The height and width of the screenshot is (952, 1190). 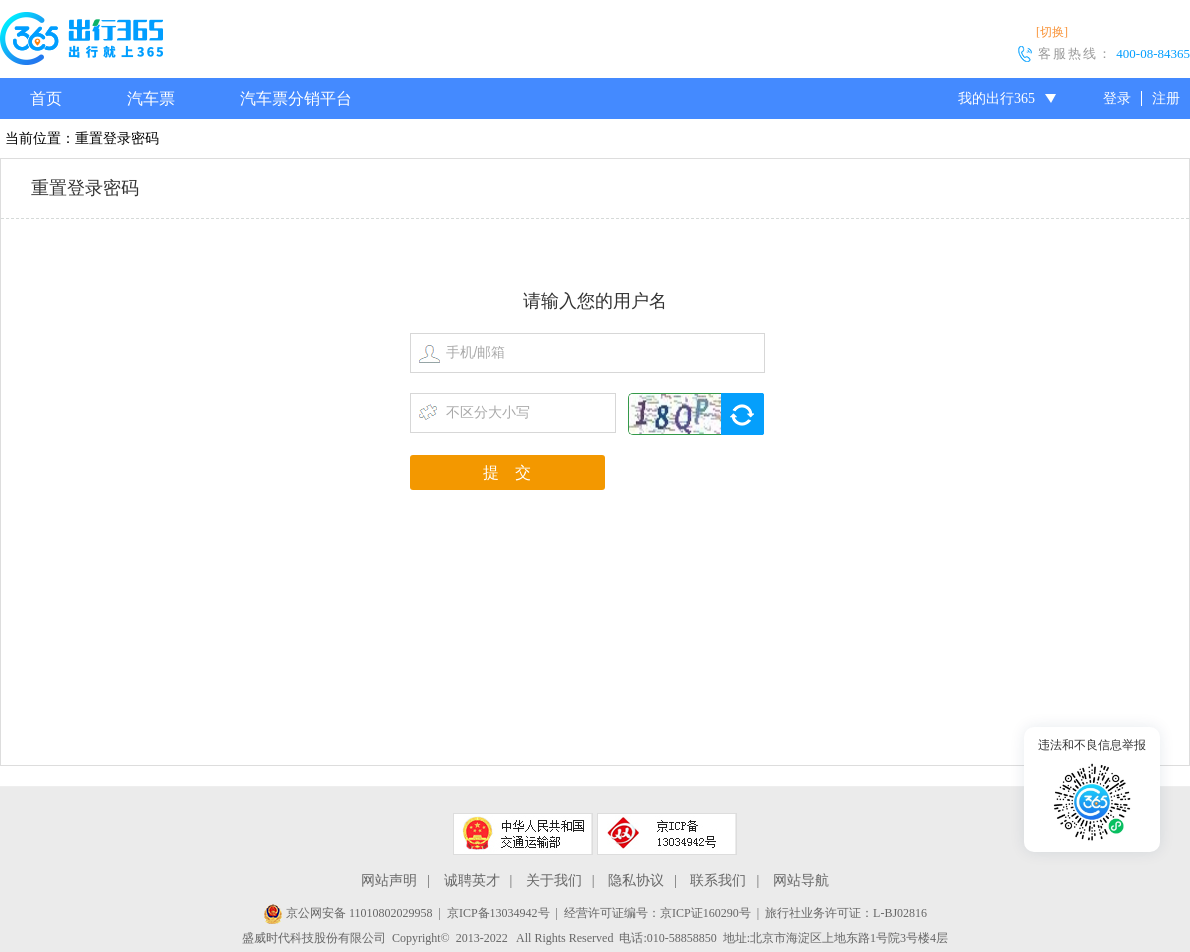 What do you see at coordinates (498, 913) in the screenshot?
I see `京ICP备13034942号` at bounding box center [498, 913].